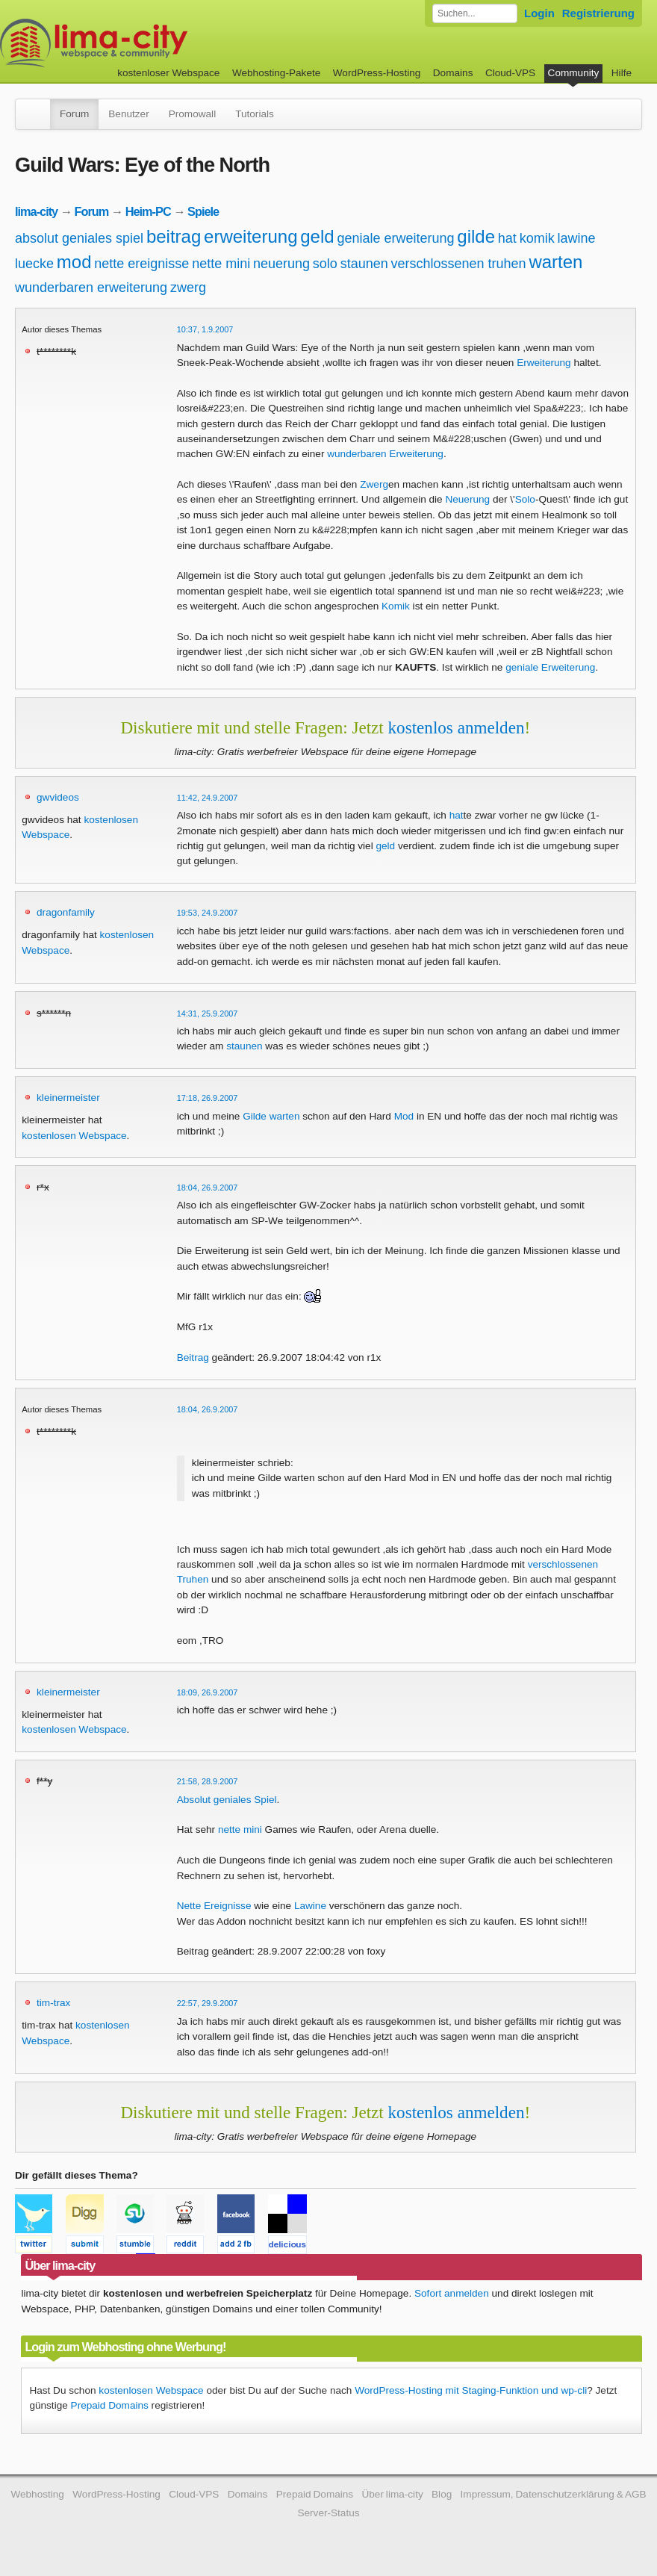  Describe the element at coordinates (476, 236) in the screenshot. I see `gilde` at that location.